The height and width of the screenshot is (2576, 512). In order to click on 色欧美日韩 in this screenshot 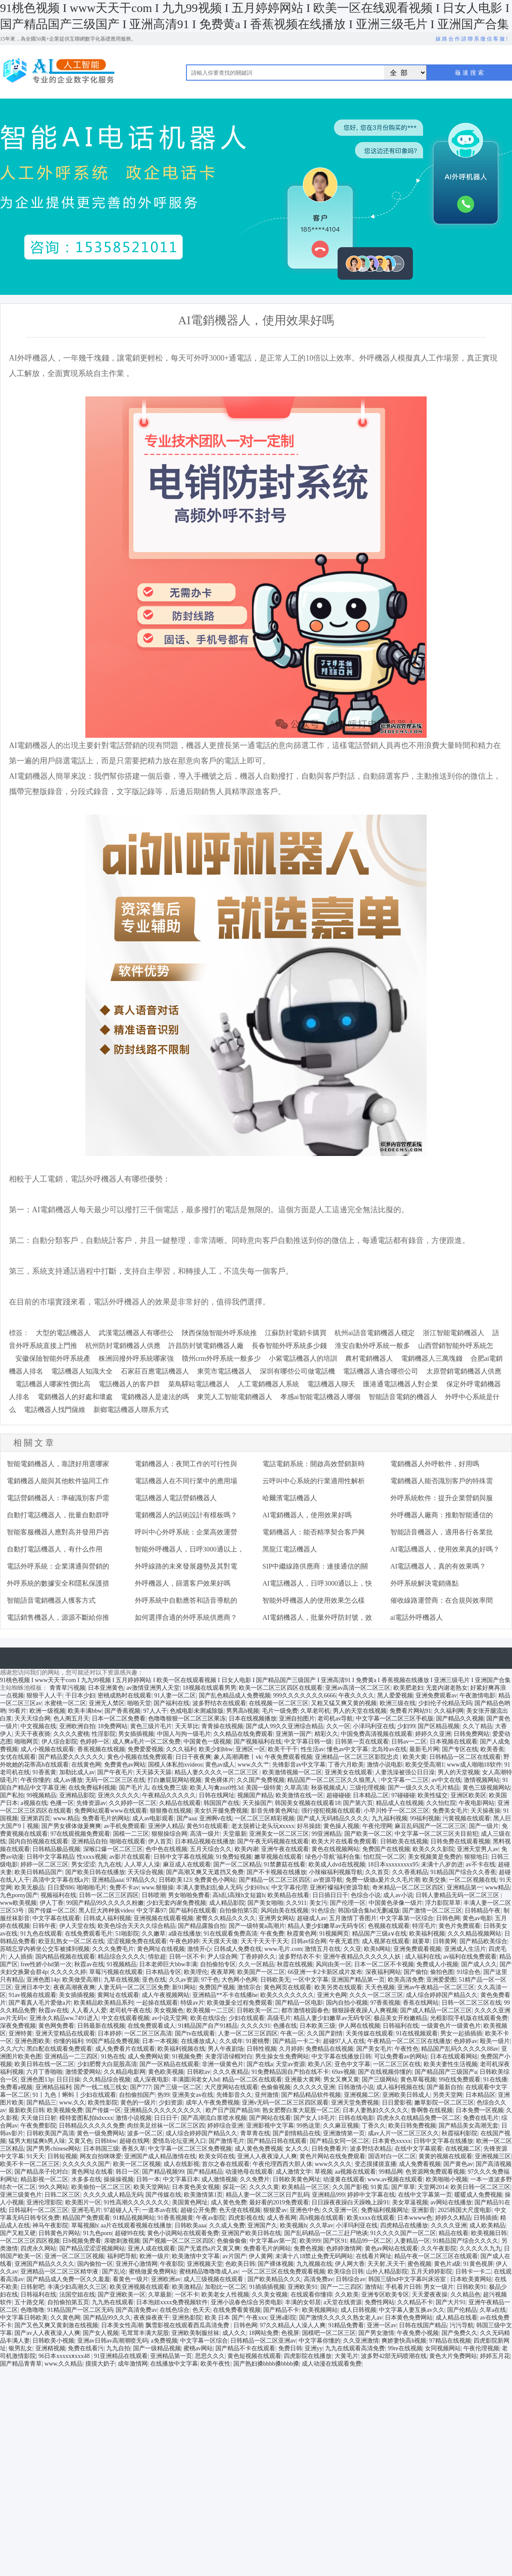, I will do `click(240, 2264)`.